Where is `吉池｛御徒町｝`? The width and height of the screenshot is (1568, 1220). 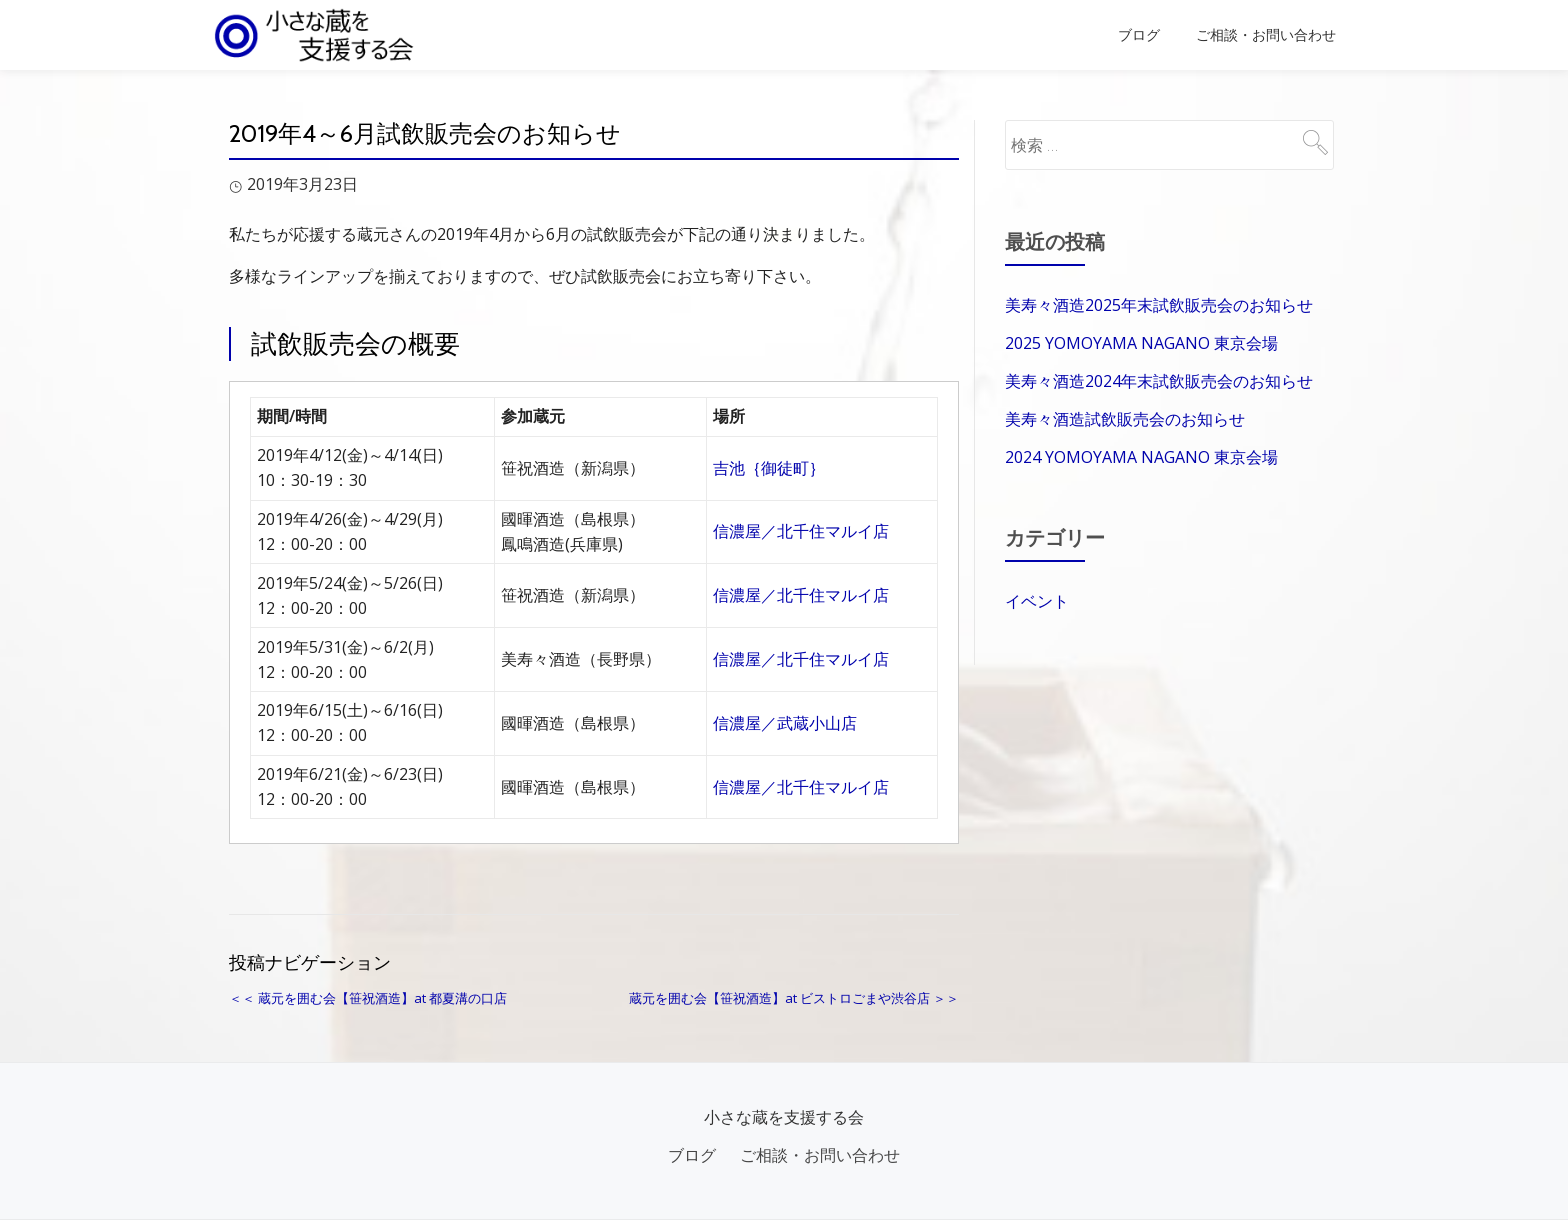
吉池｛御徒町｝ is located at coordinates (769, 468).